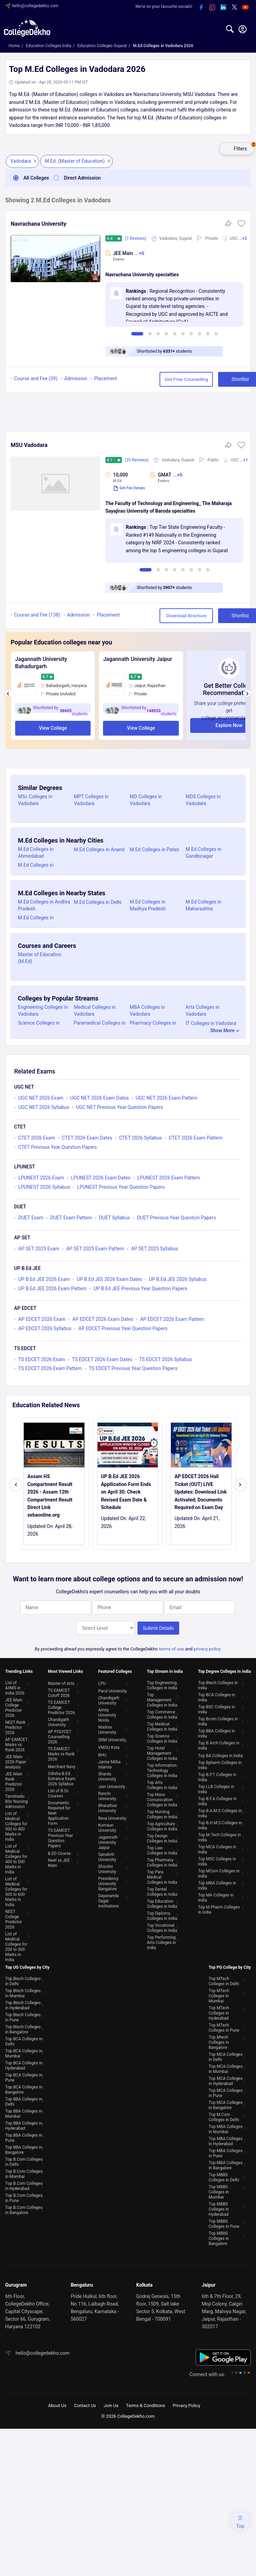  Describe the element at coordinates (224, 2116) in the screenshot. I see `Top M.Com Colleges in Delhi` at that location.